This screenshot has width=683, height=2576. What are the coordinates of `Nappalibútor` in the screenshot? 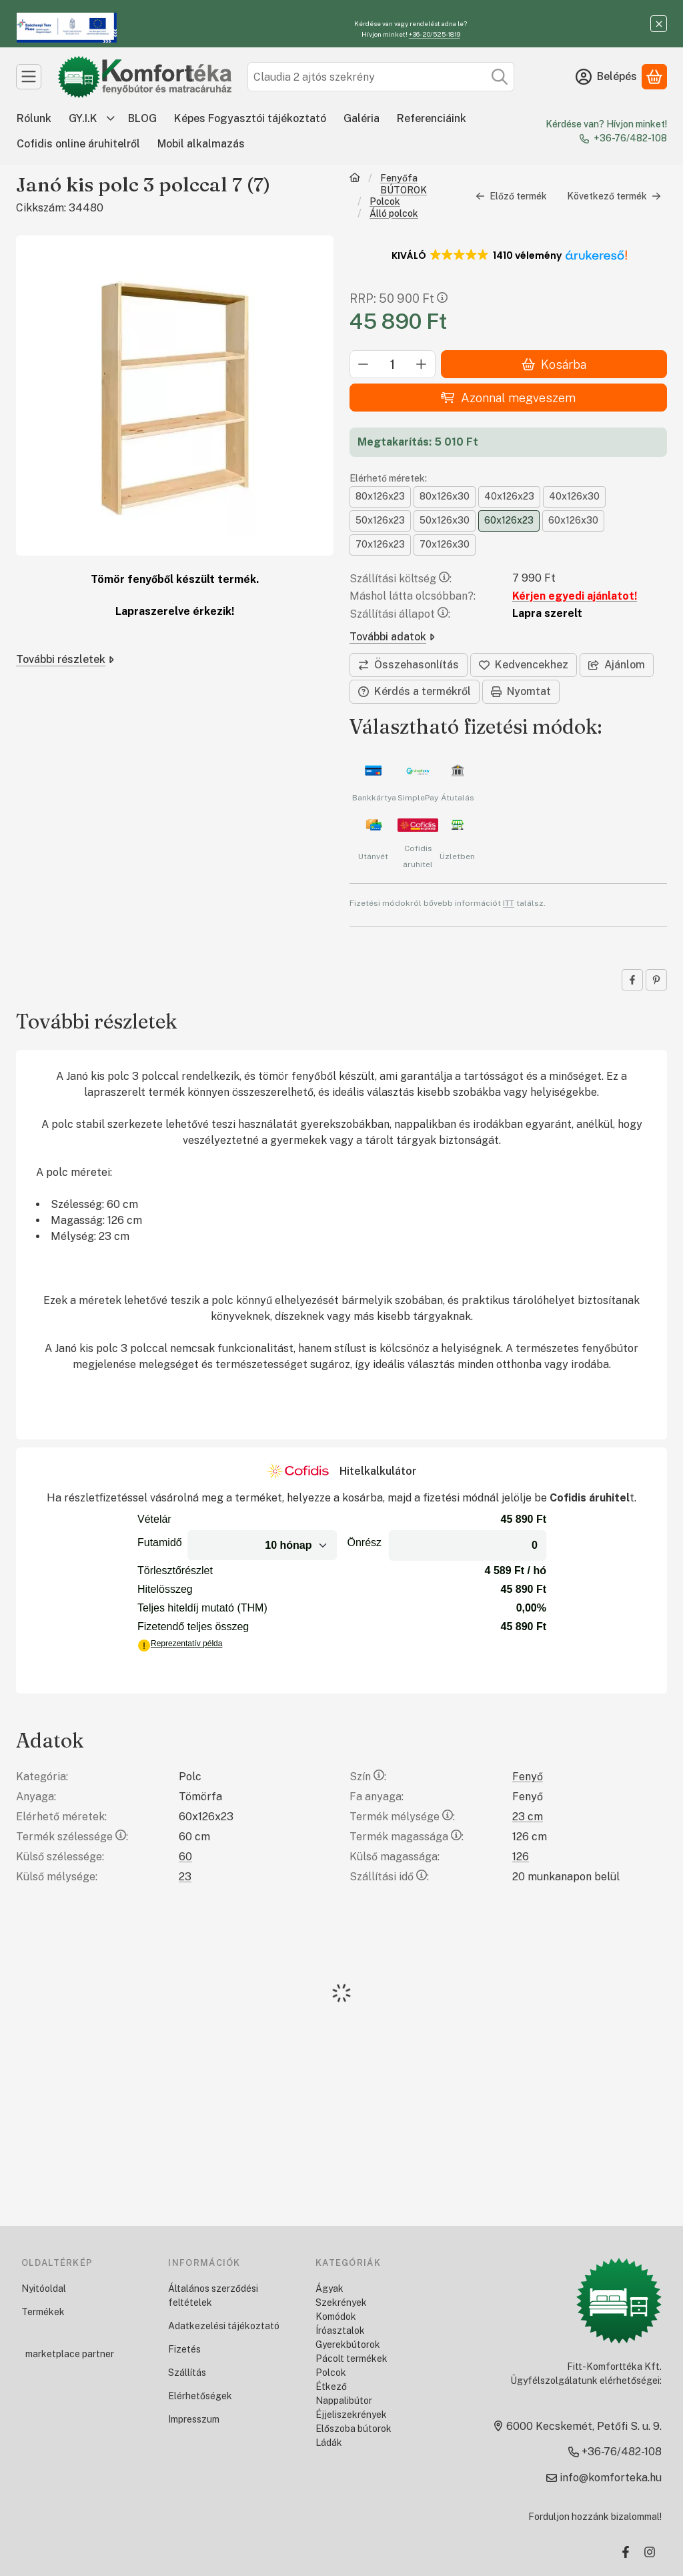 It's located at (343, 2400).